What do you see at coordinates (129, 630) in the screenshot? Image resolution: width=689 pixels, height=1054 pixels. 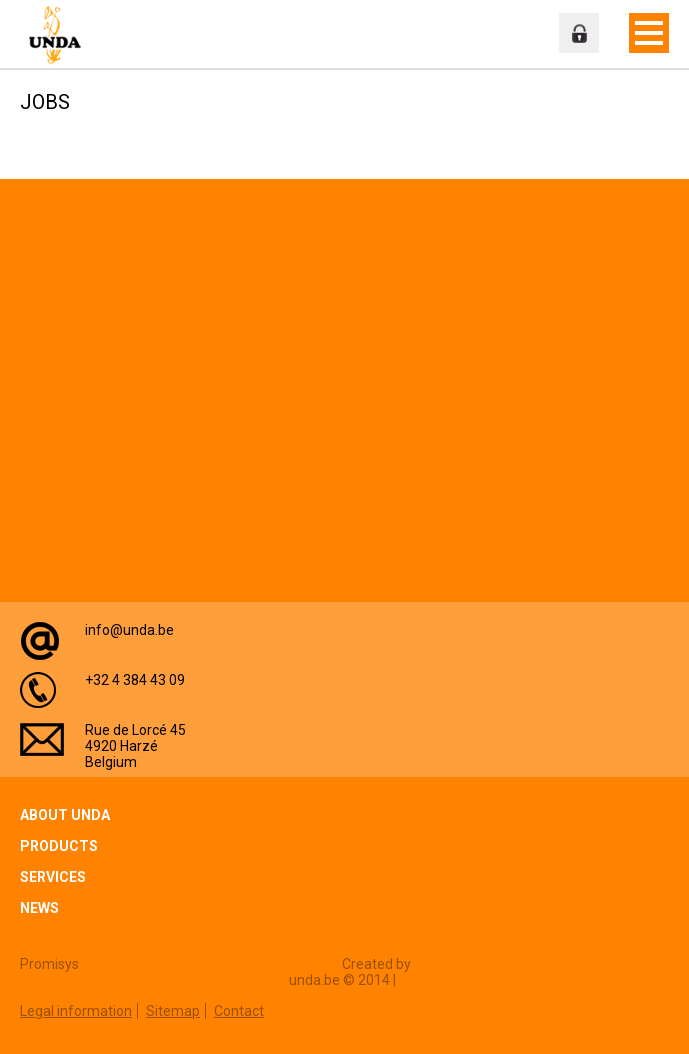 I see `info@unda.be` at bounding box center [129, 630].